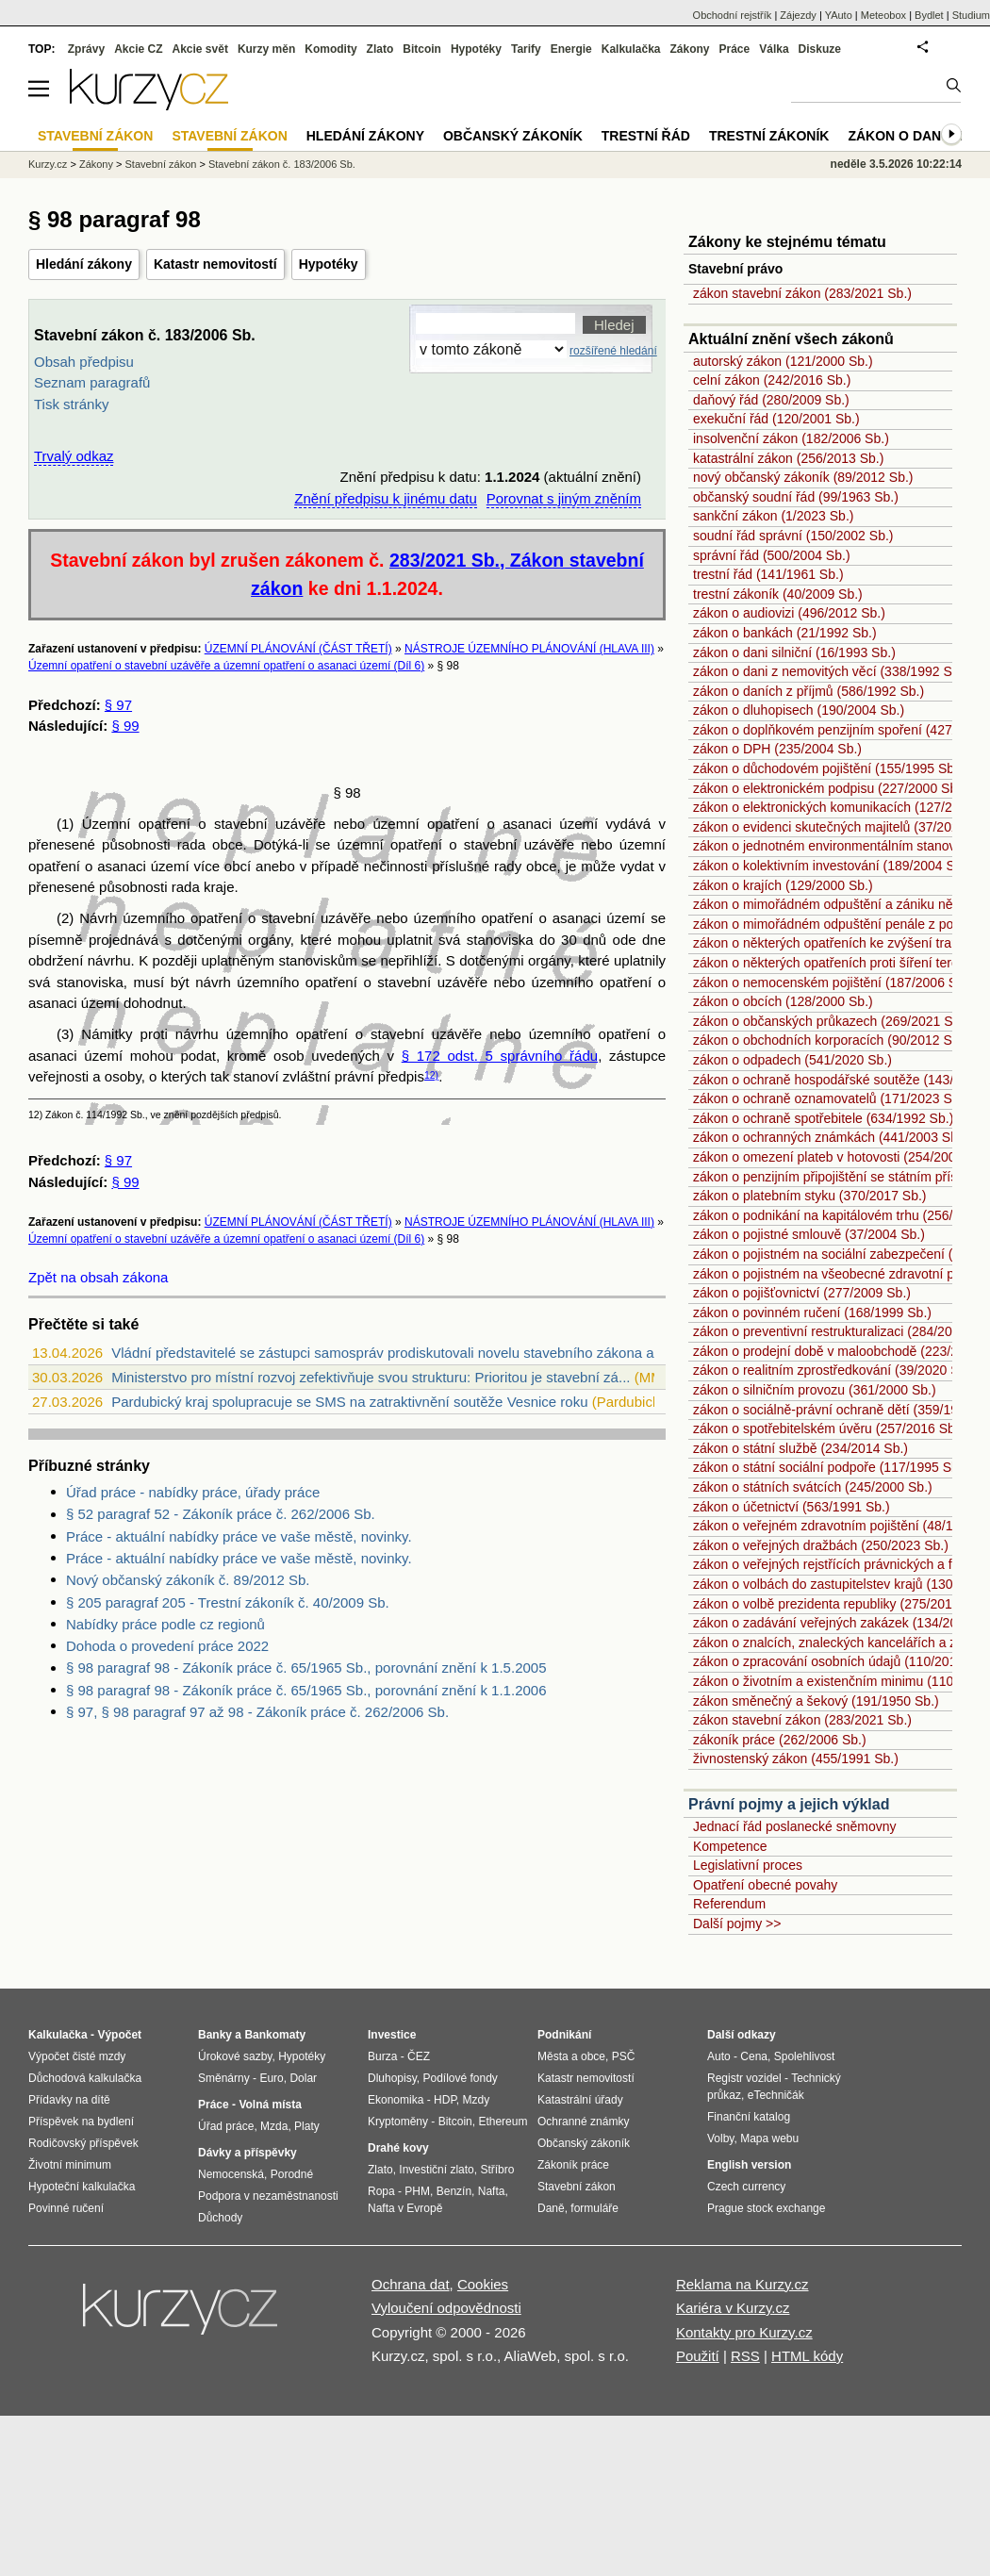 The height and width of the screenshot is (2576, 990). I want to click on Zákony, so click(689, 49).